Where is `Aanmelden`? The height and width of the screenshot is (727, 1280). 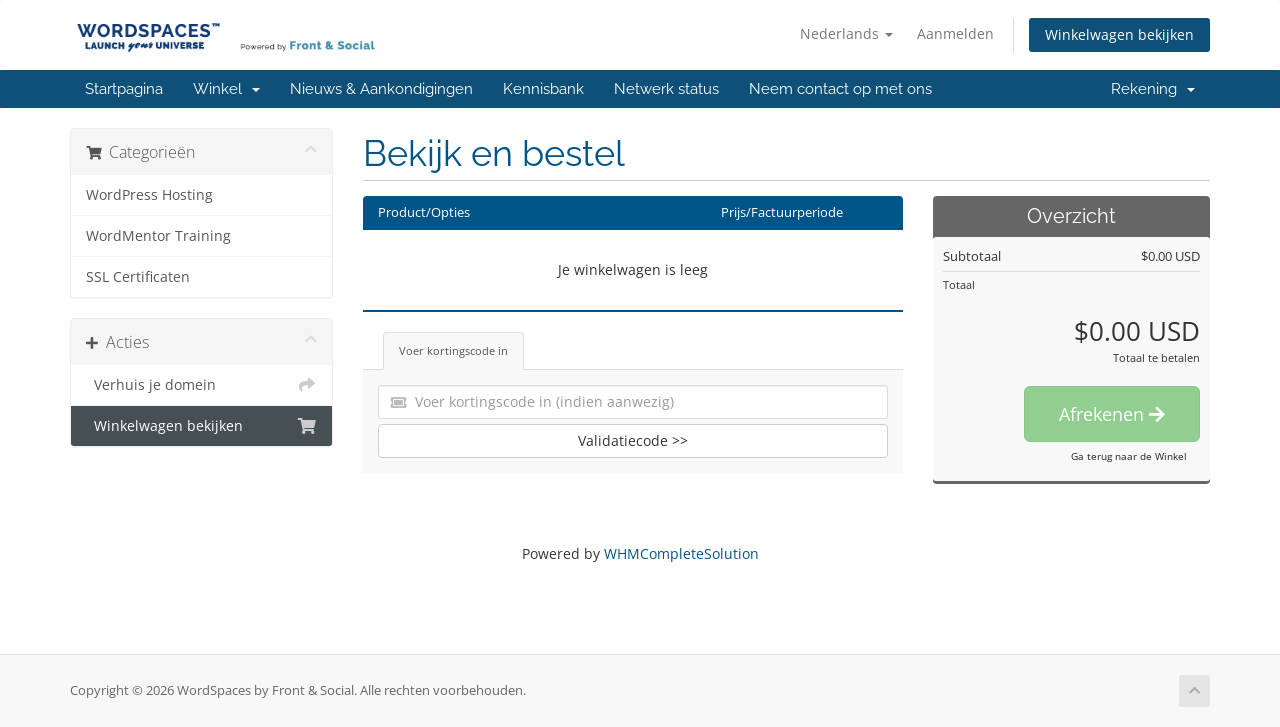 Aanmelden is located at coordinates (955, 33).